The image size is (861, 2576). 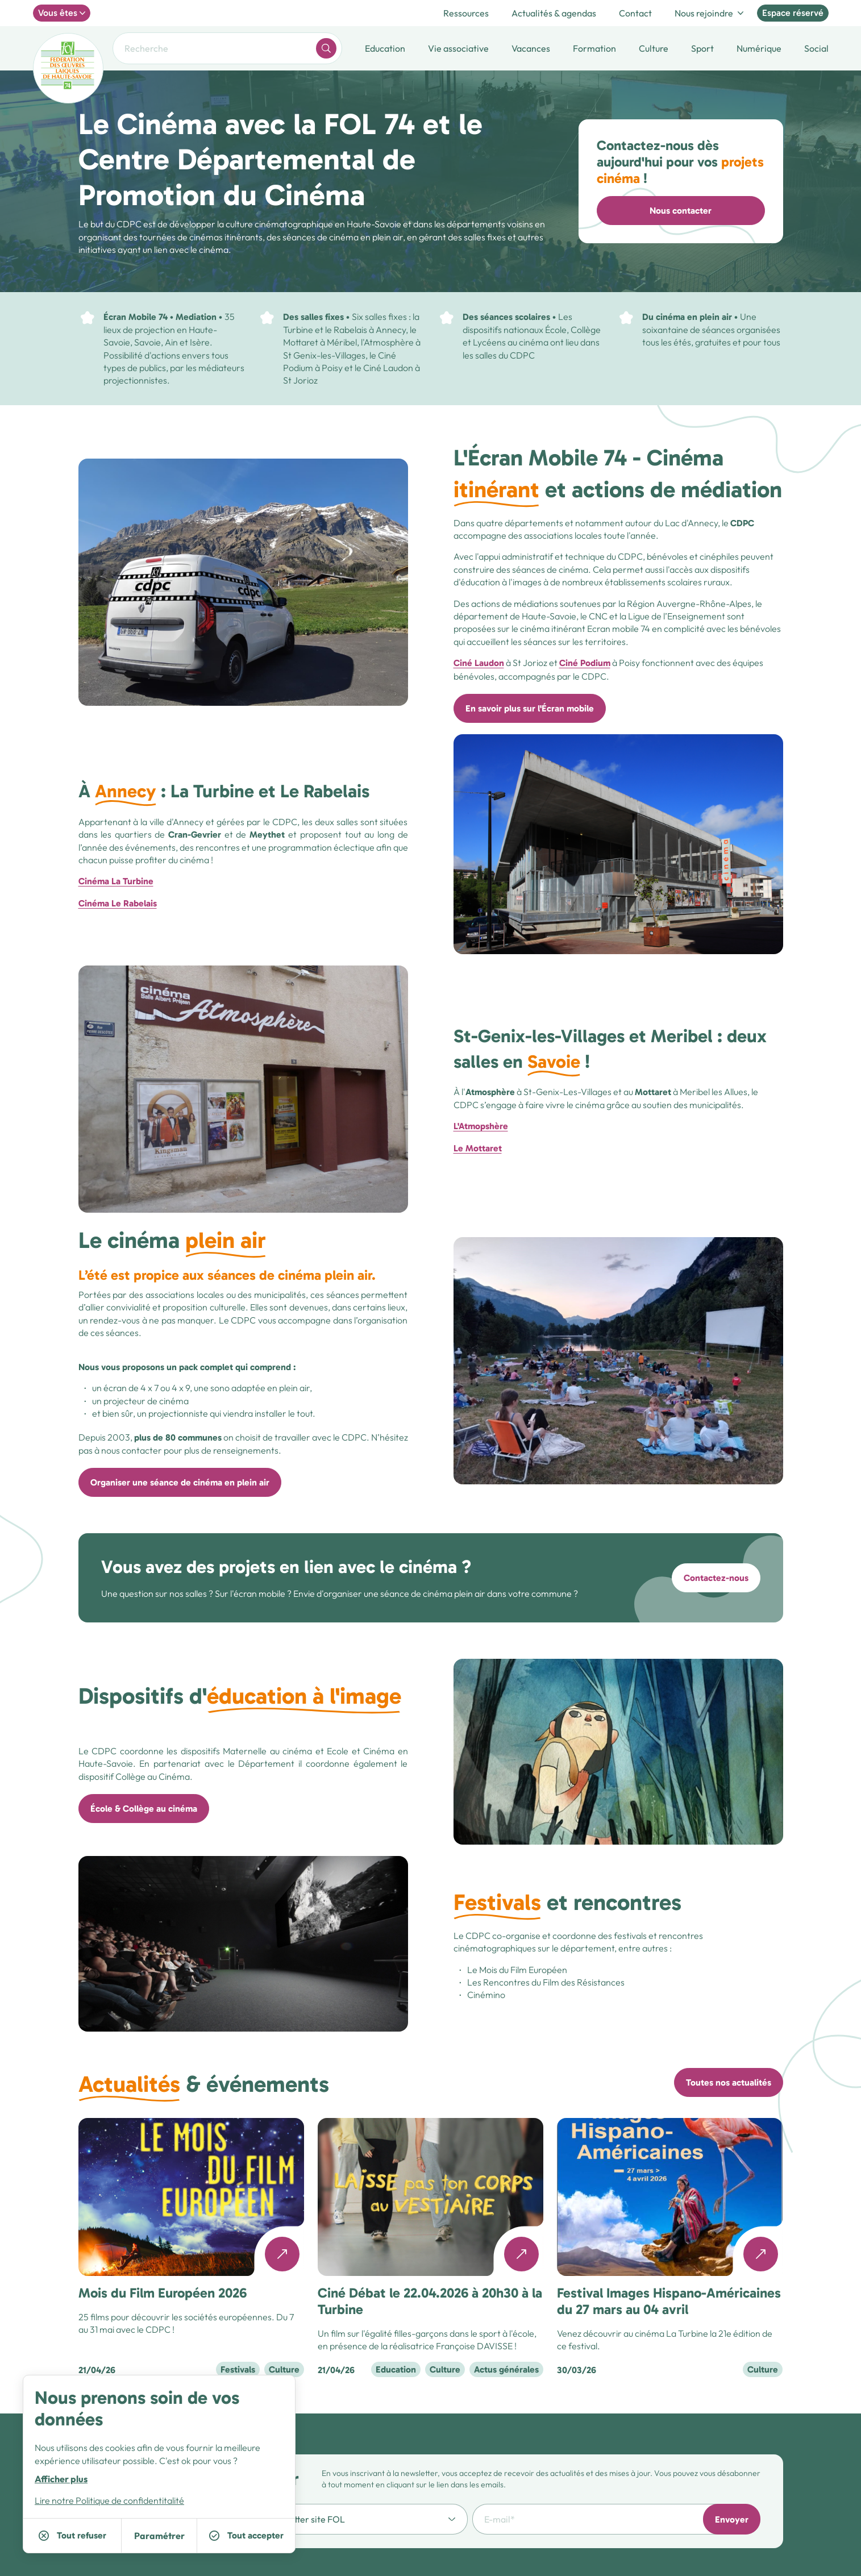 What do you see at coordinates (143, 1808) in the screenshot?
I see `École & Collège au cinéma` at bounding box center [143, 1808].